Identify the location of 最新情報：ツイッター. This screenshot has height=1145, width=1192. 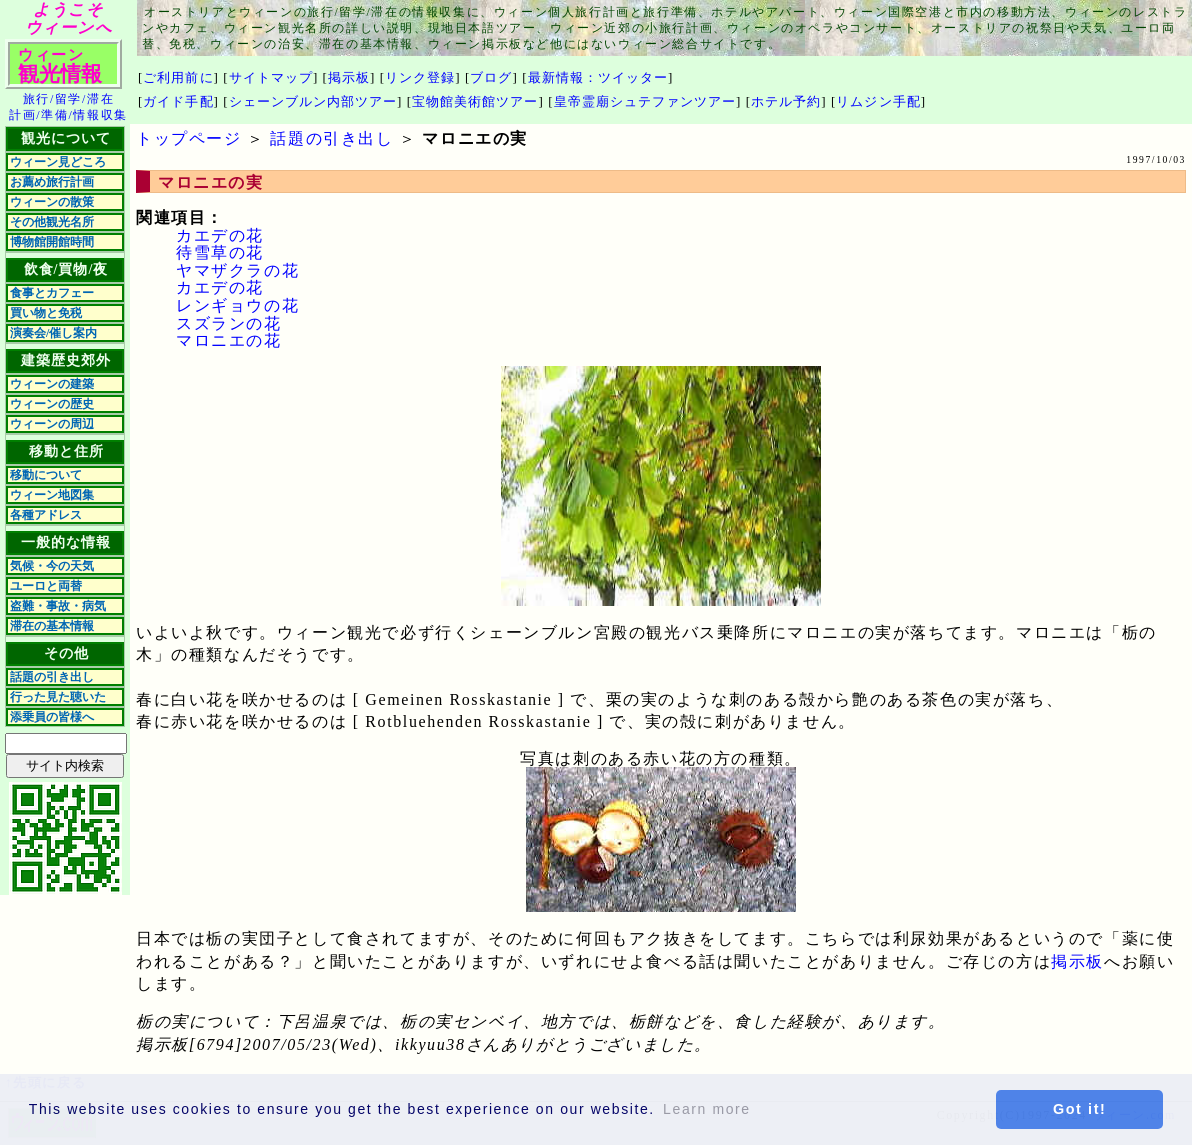
(598, 77).